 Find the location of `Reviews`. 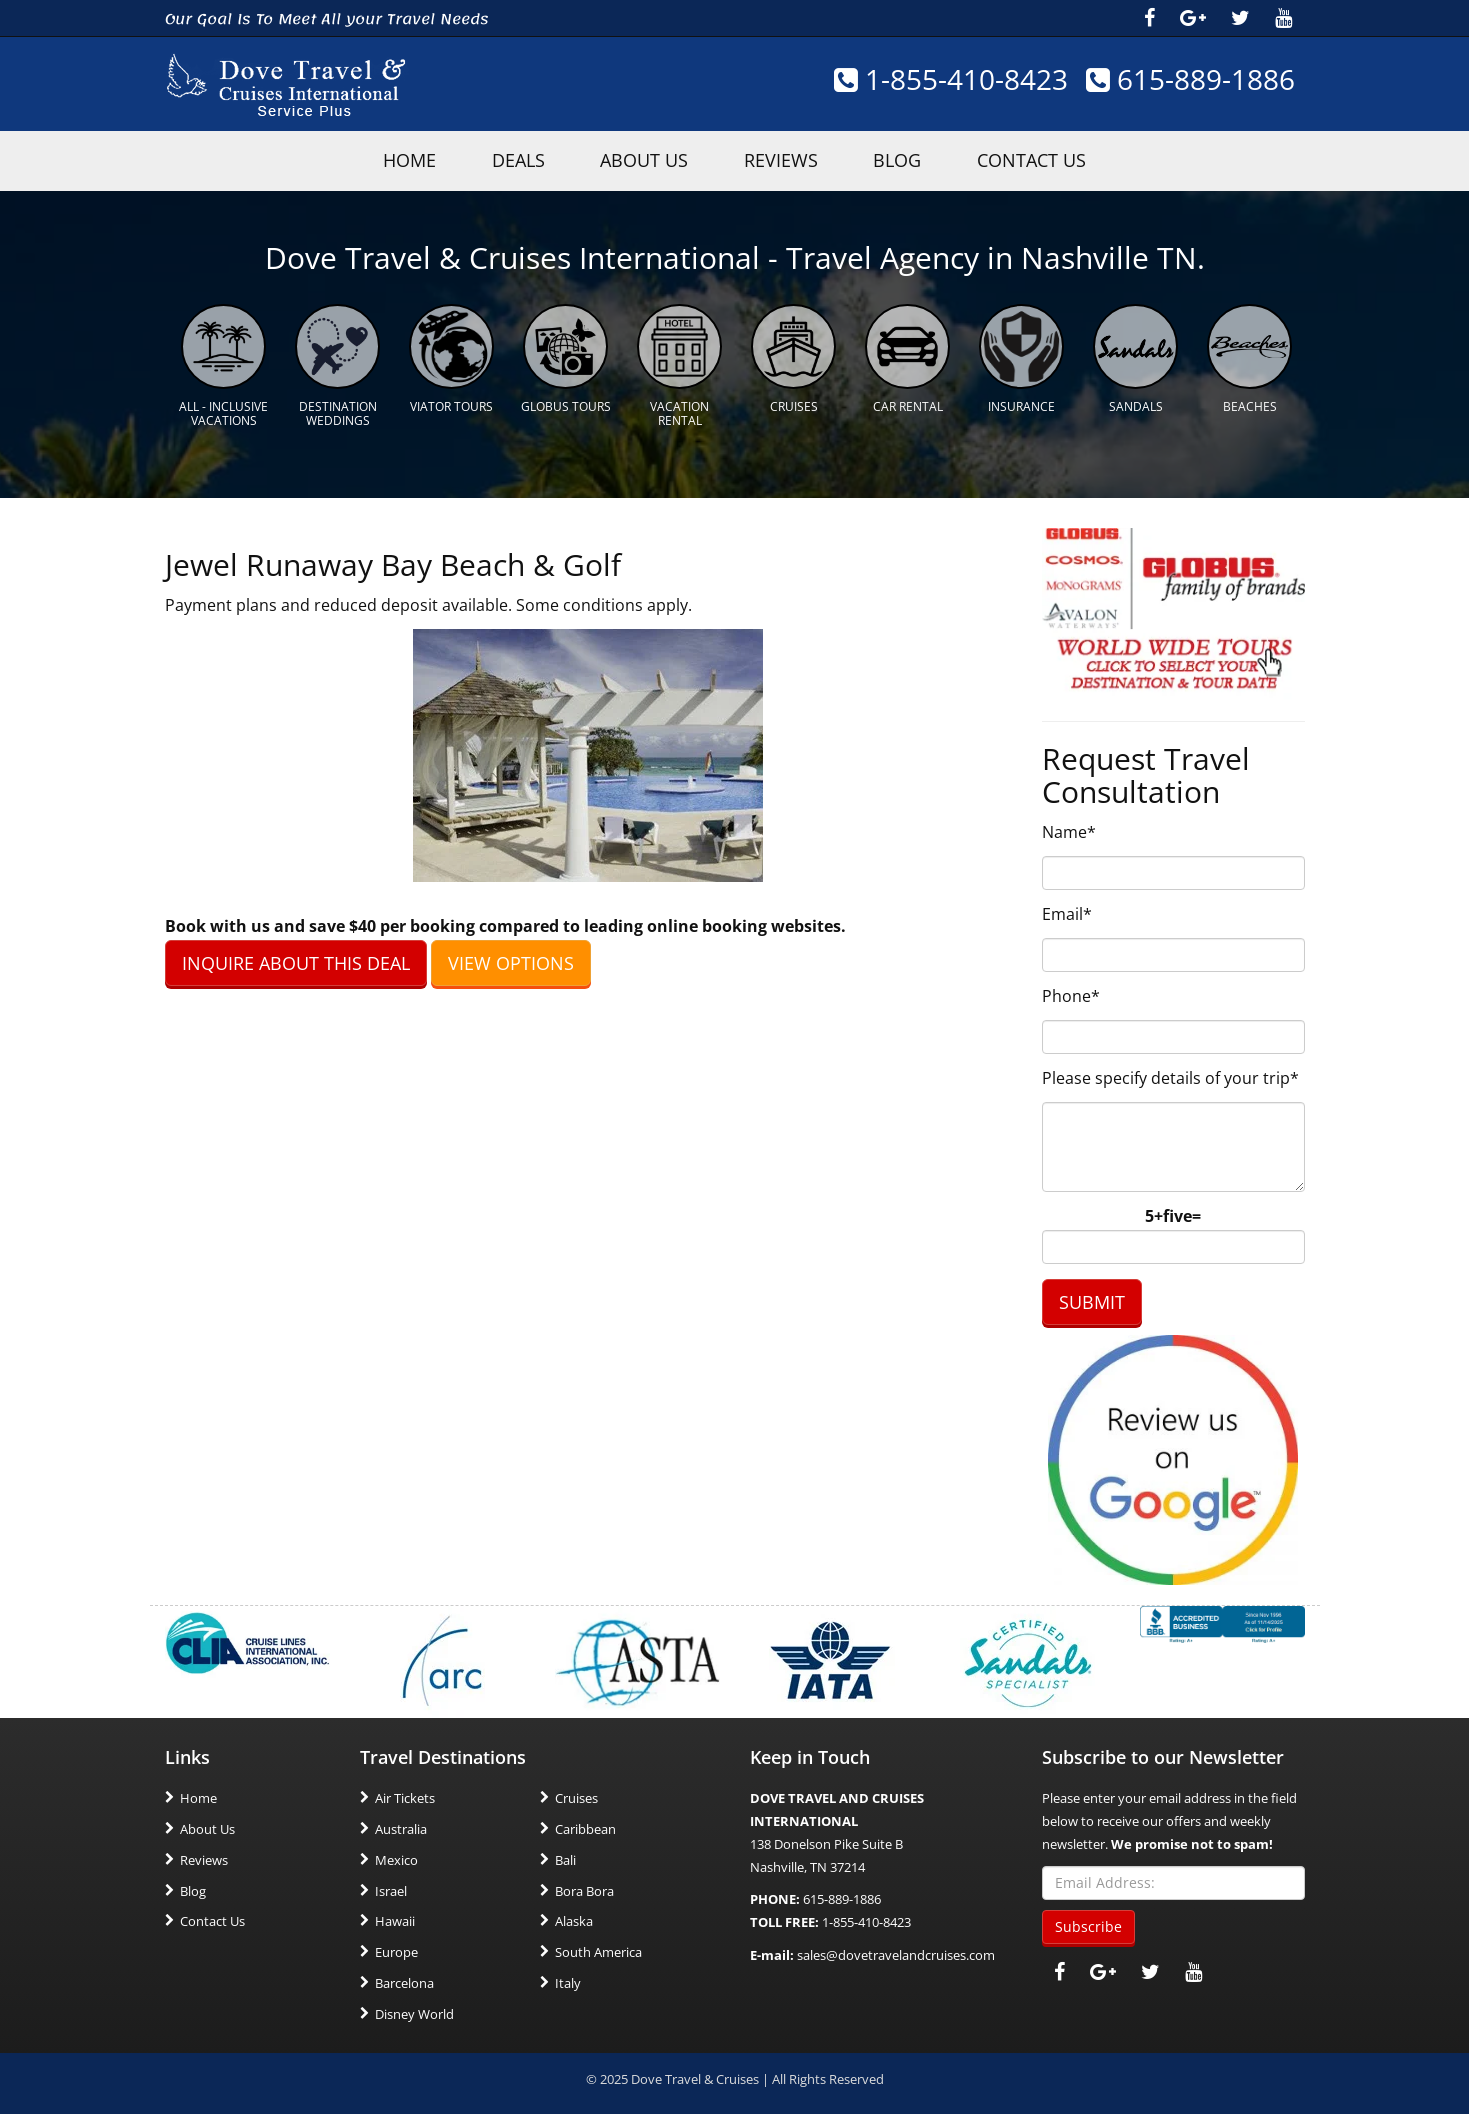

Reviews is located at coordinates (785, 160).